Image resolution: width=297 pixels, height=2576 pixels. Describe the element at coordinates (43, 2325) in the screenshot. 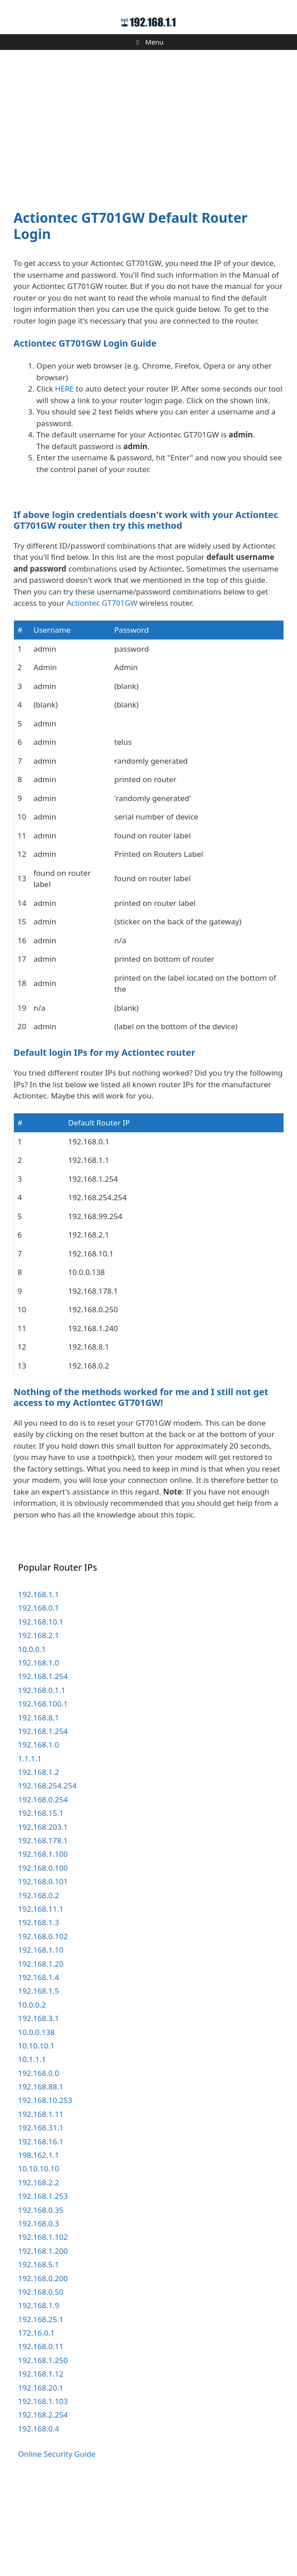

I see `192.168.1.102` at that location.